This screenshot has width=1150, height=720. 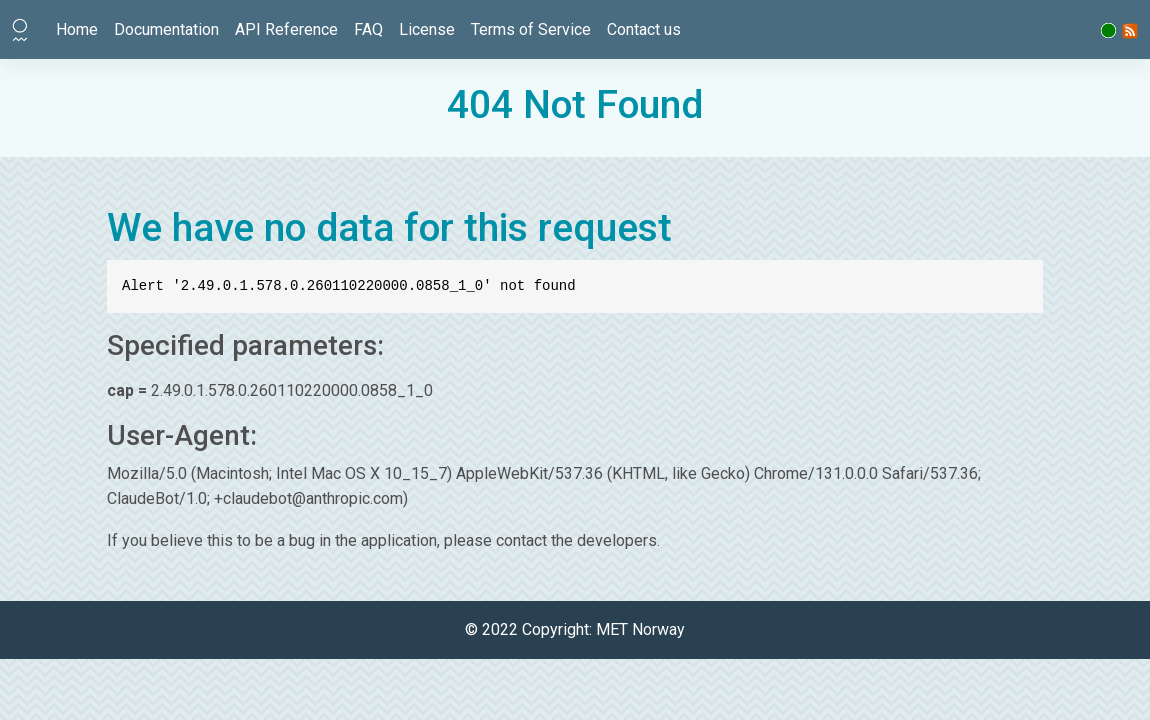 I want to click on MET Norway, so click(x=640, y=629).